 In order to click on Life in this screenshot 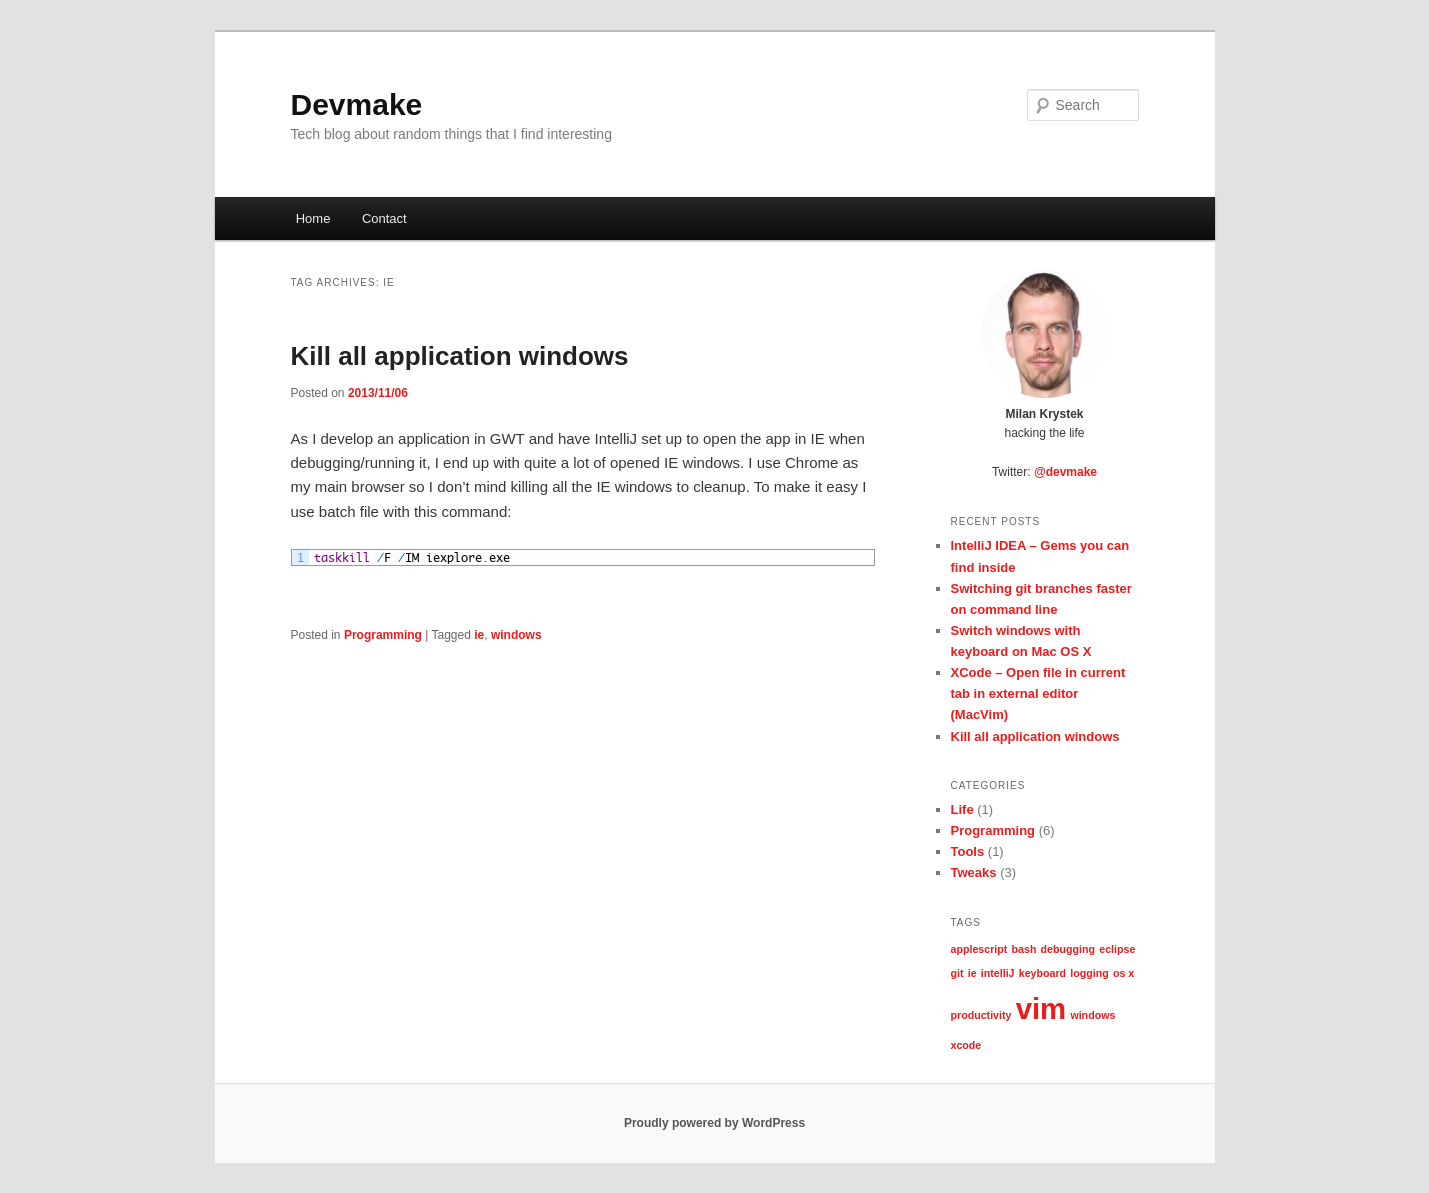, I will do `click(962, 809)`.